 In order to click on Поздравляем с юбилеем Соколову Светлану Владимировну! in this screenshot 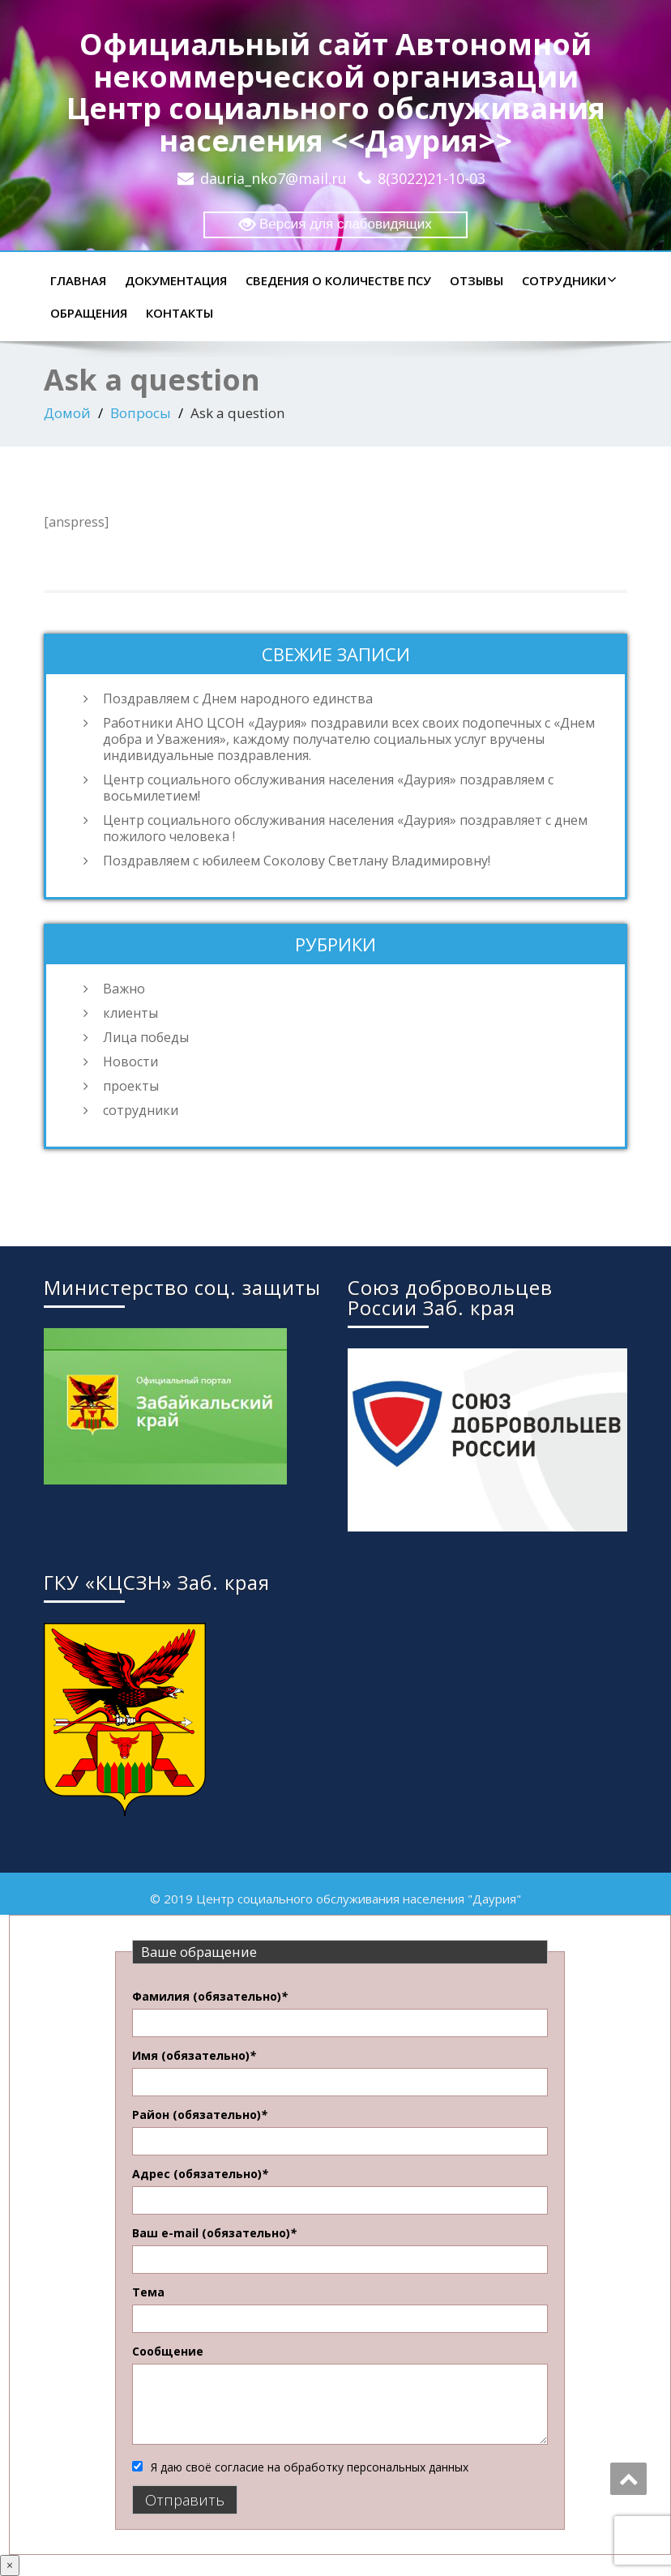, I will do `click(296, 860)`.